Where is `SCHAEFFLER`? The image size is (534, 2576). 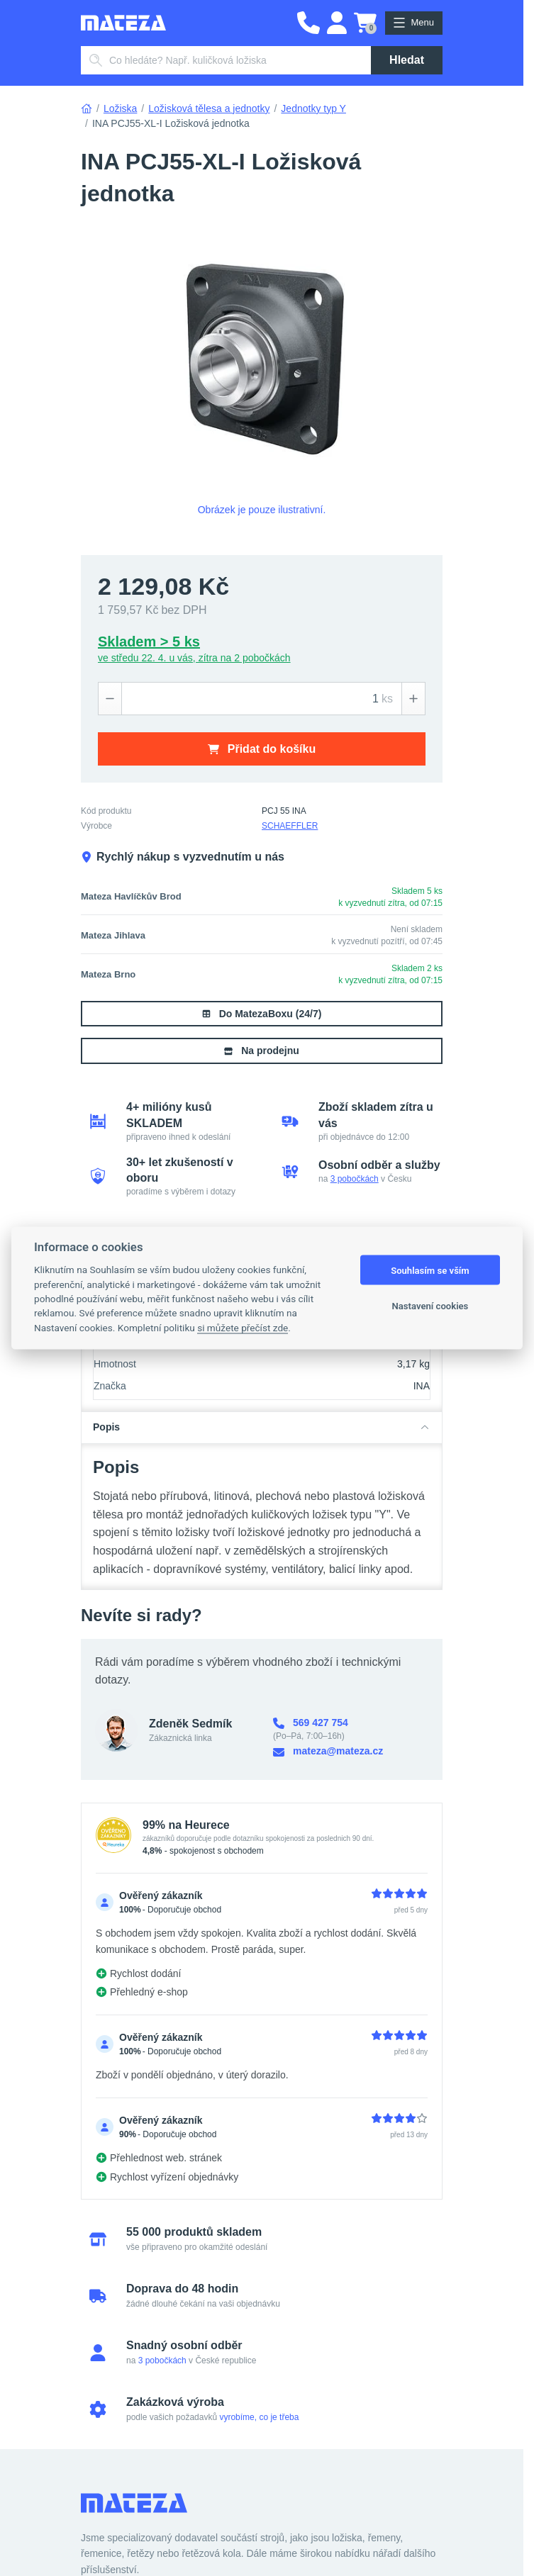
SCHAEFFLER is located at coordinates (290, 826).